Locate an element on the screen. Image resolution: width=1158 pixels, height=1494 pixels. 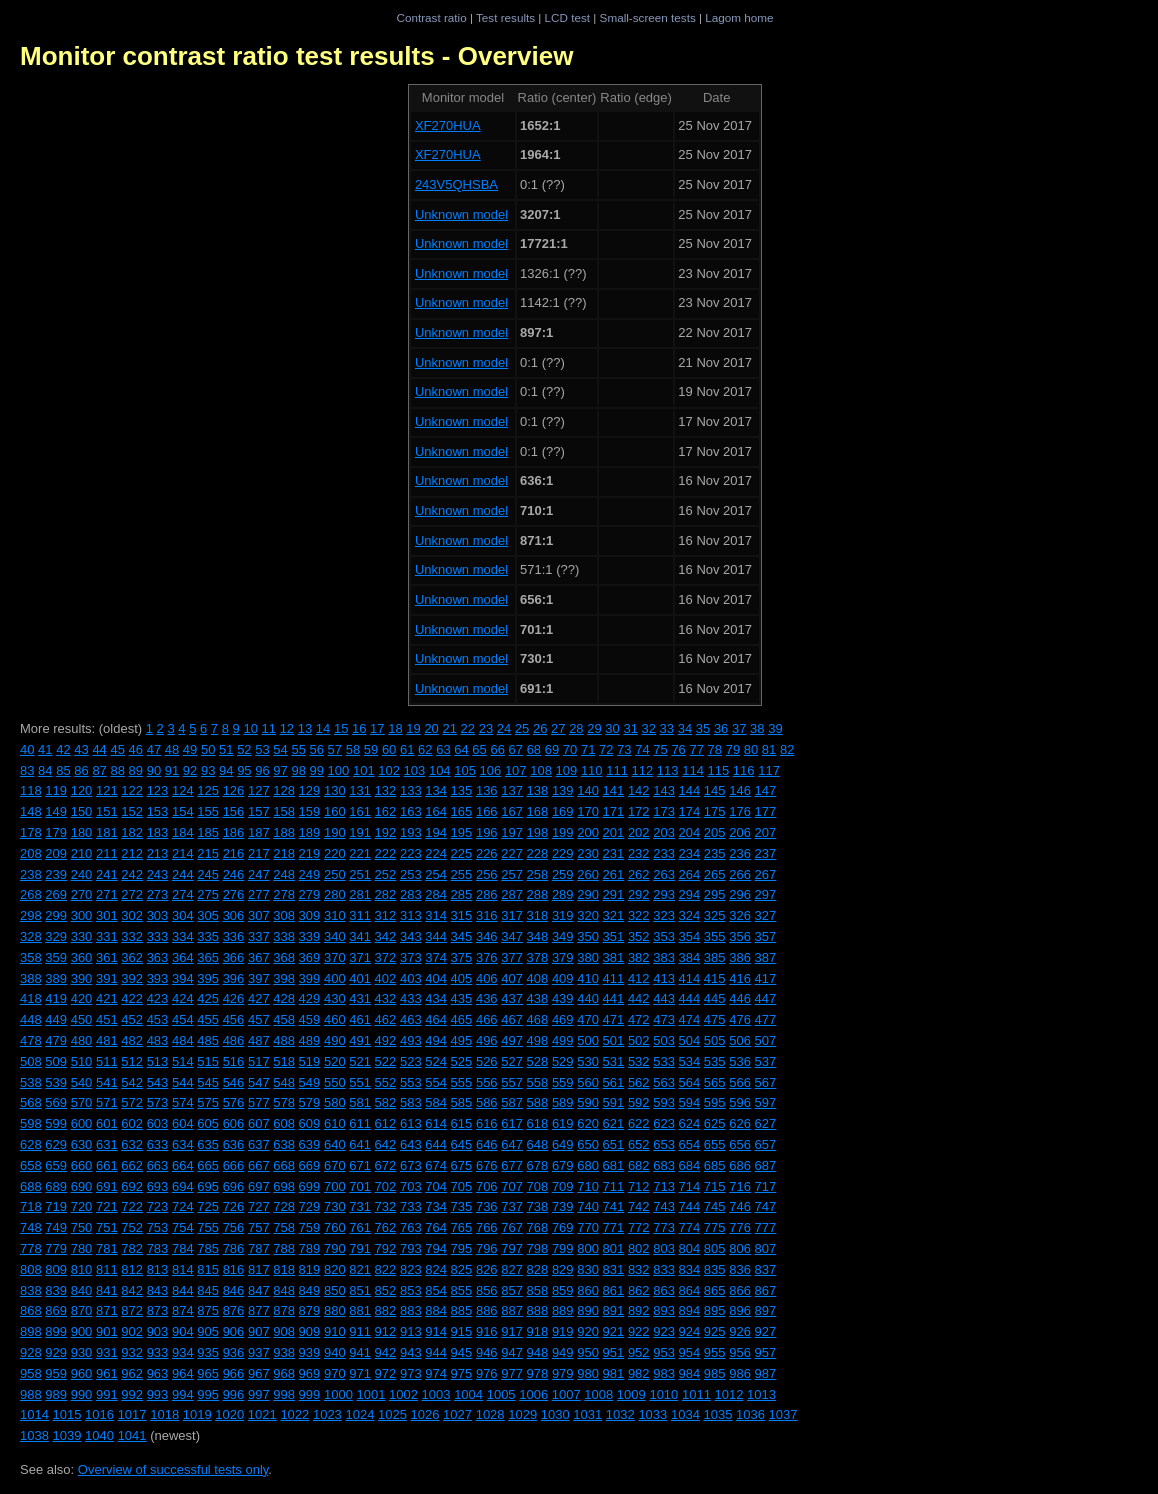
402 is located at coordinates (386, 978).